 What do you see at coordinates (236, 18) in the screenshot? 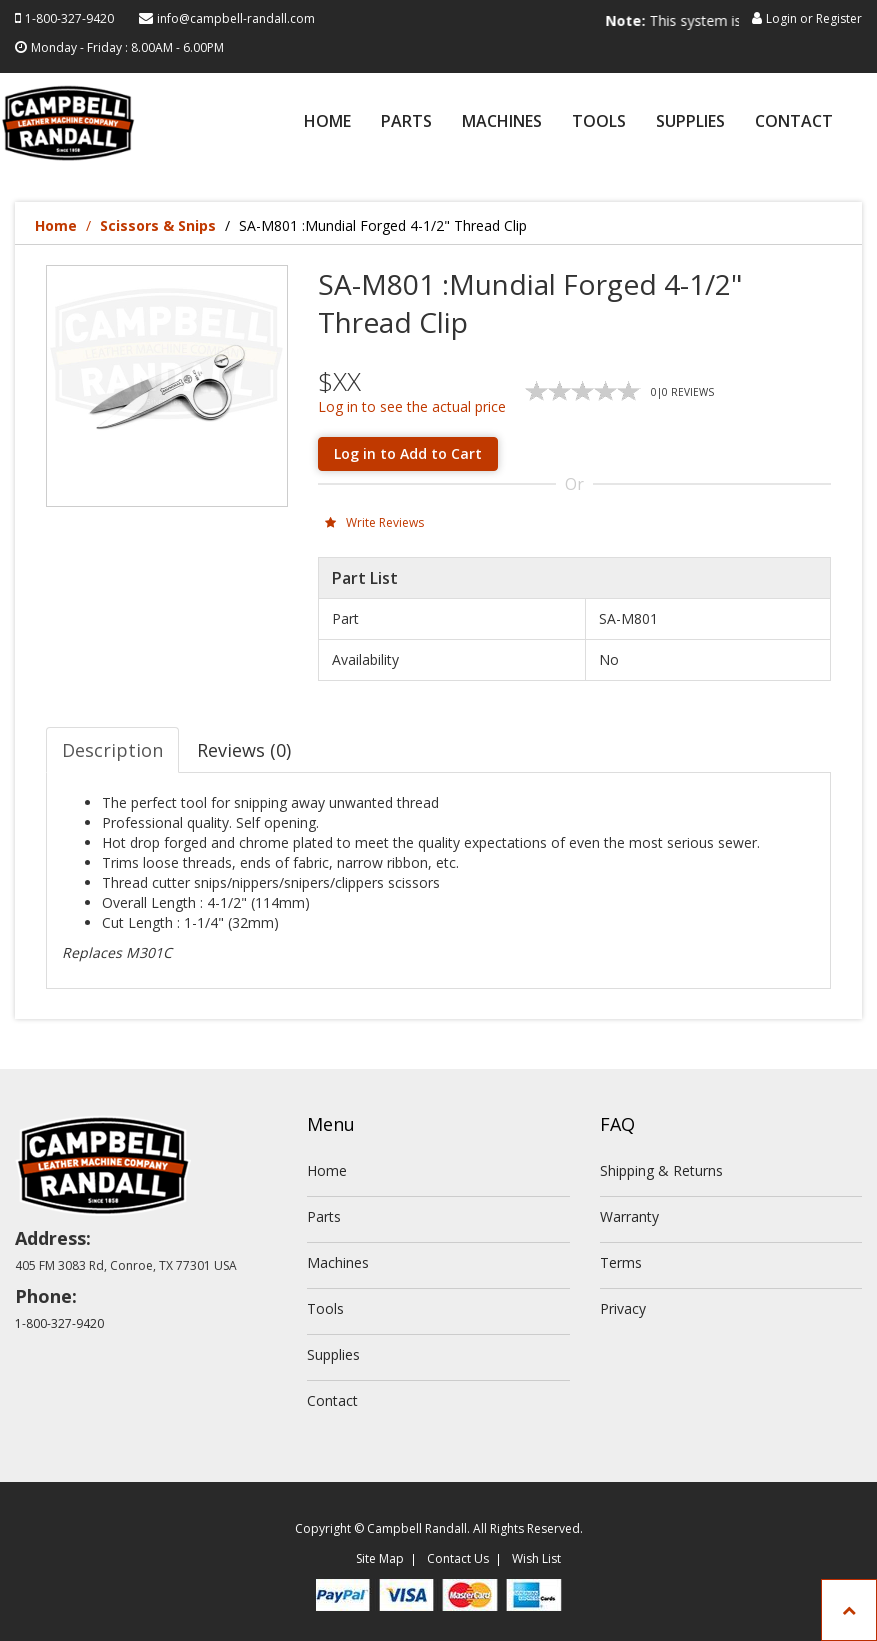
I see `info@campbell-randall.com` at bounding box center [236, 18].